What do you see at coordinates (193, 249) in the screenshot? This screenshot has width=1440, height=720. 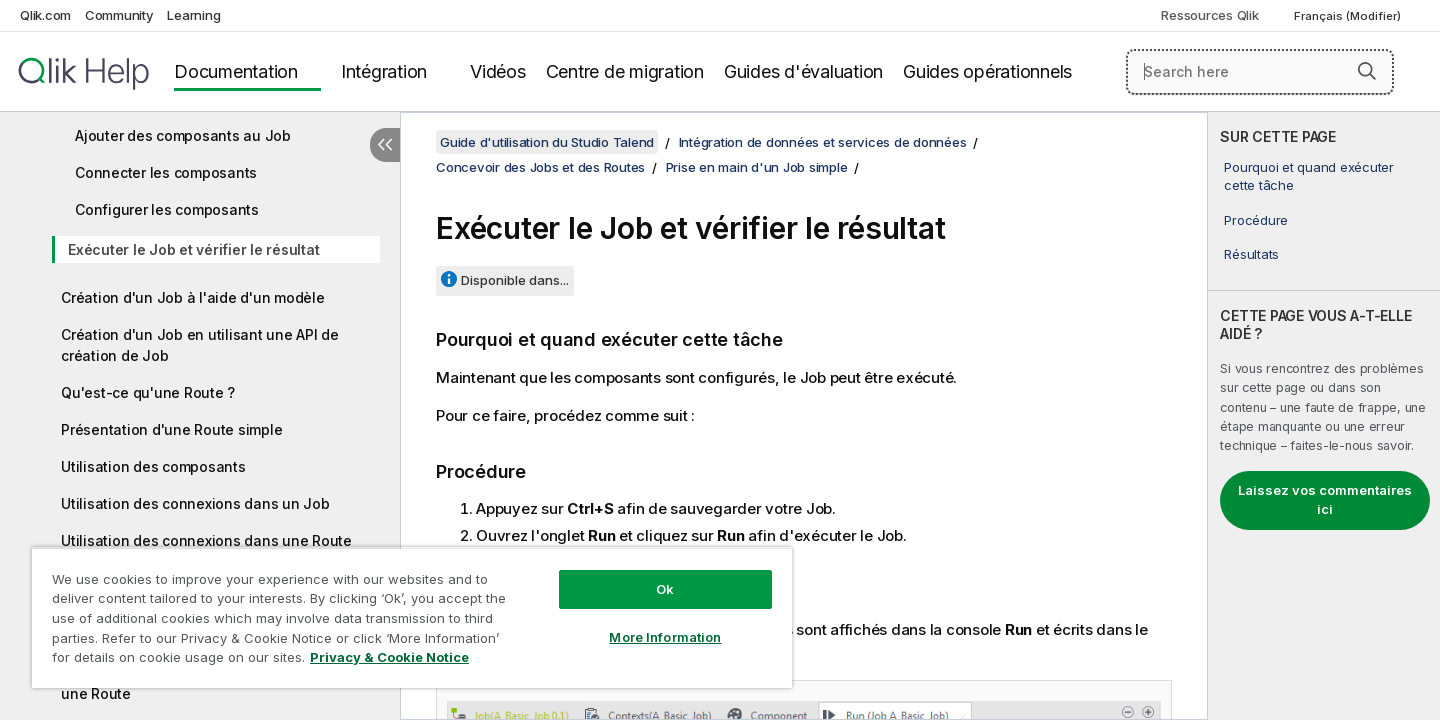 I see `Exécuter le Job et vérifier le résultat` at bounding box center [193, 249].